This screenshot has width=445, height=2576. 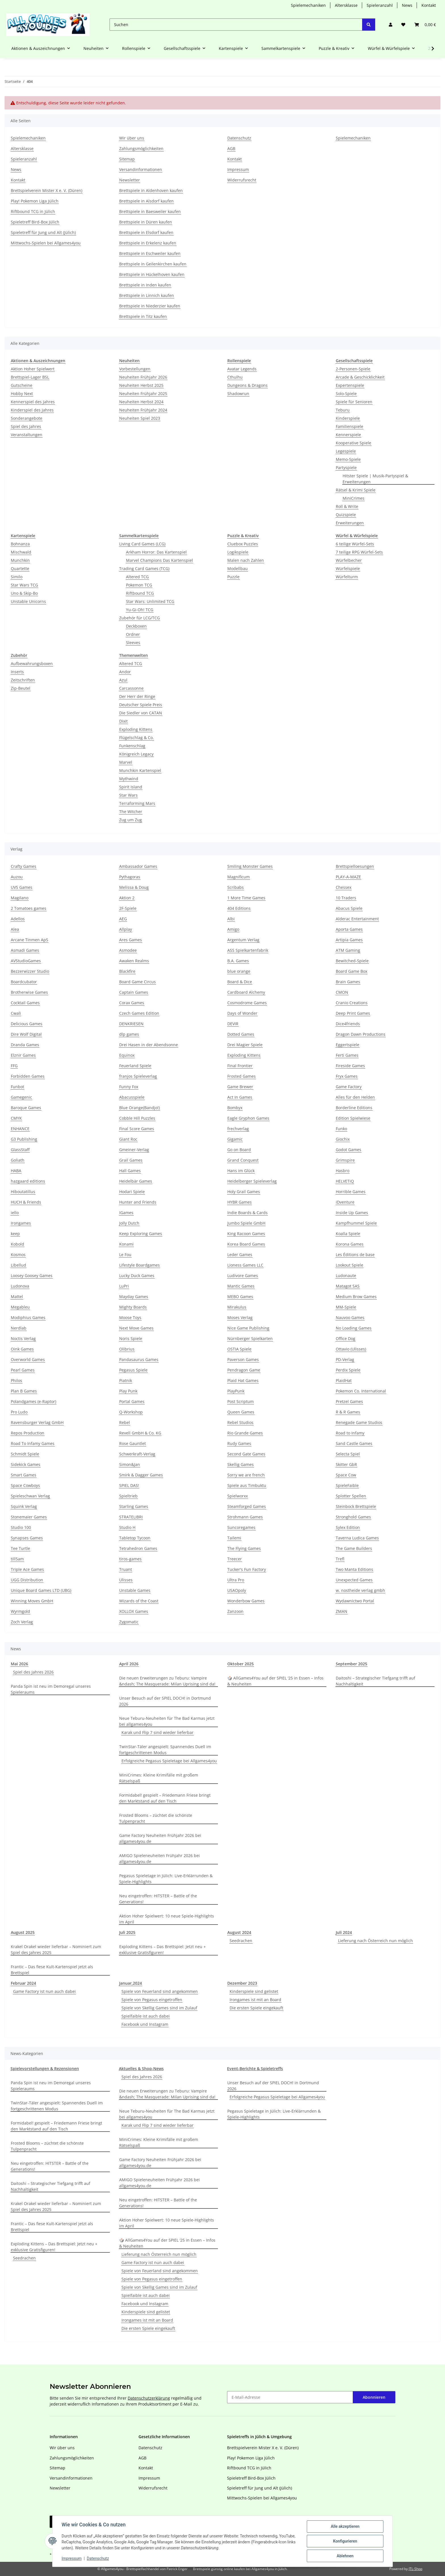 What do you see at coordinates (354, 1443) in the screenshot?
I see `Sand Castle Games` at bounding box center [354, 1443].